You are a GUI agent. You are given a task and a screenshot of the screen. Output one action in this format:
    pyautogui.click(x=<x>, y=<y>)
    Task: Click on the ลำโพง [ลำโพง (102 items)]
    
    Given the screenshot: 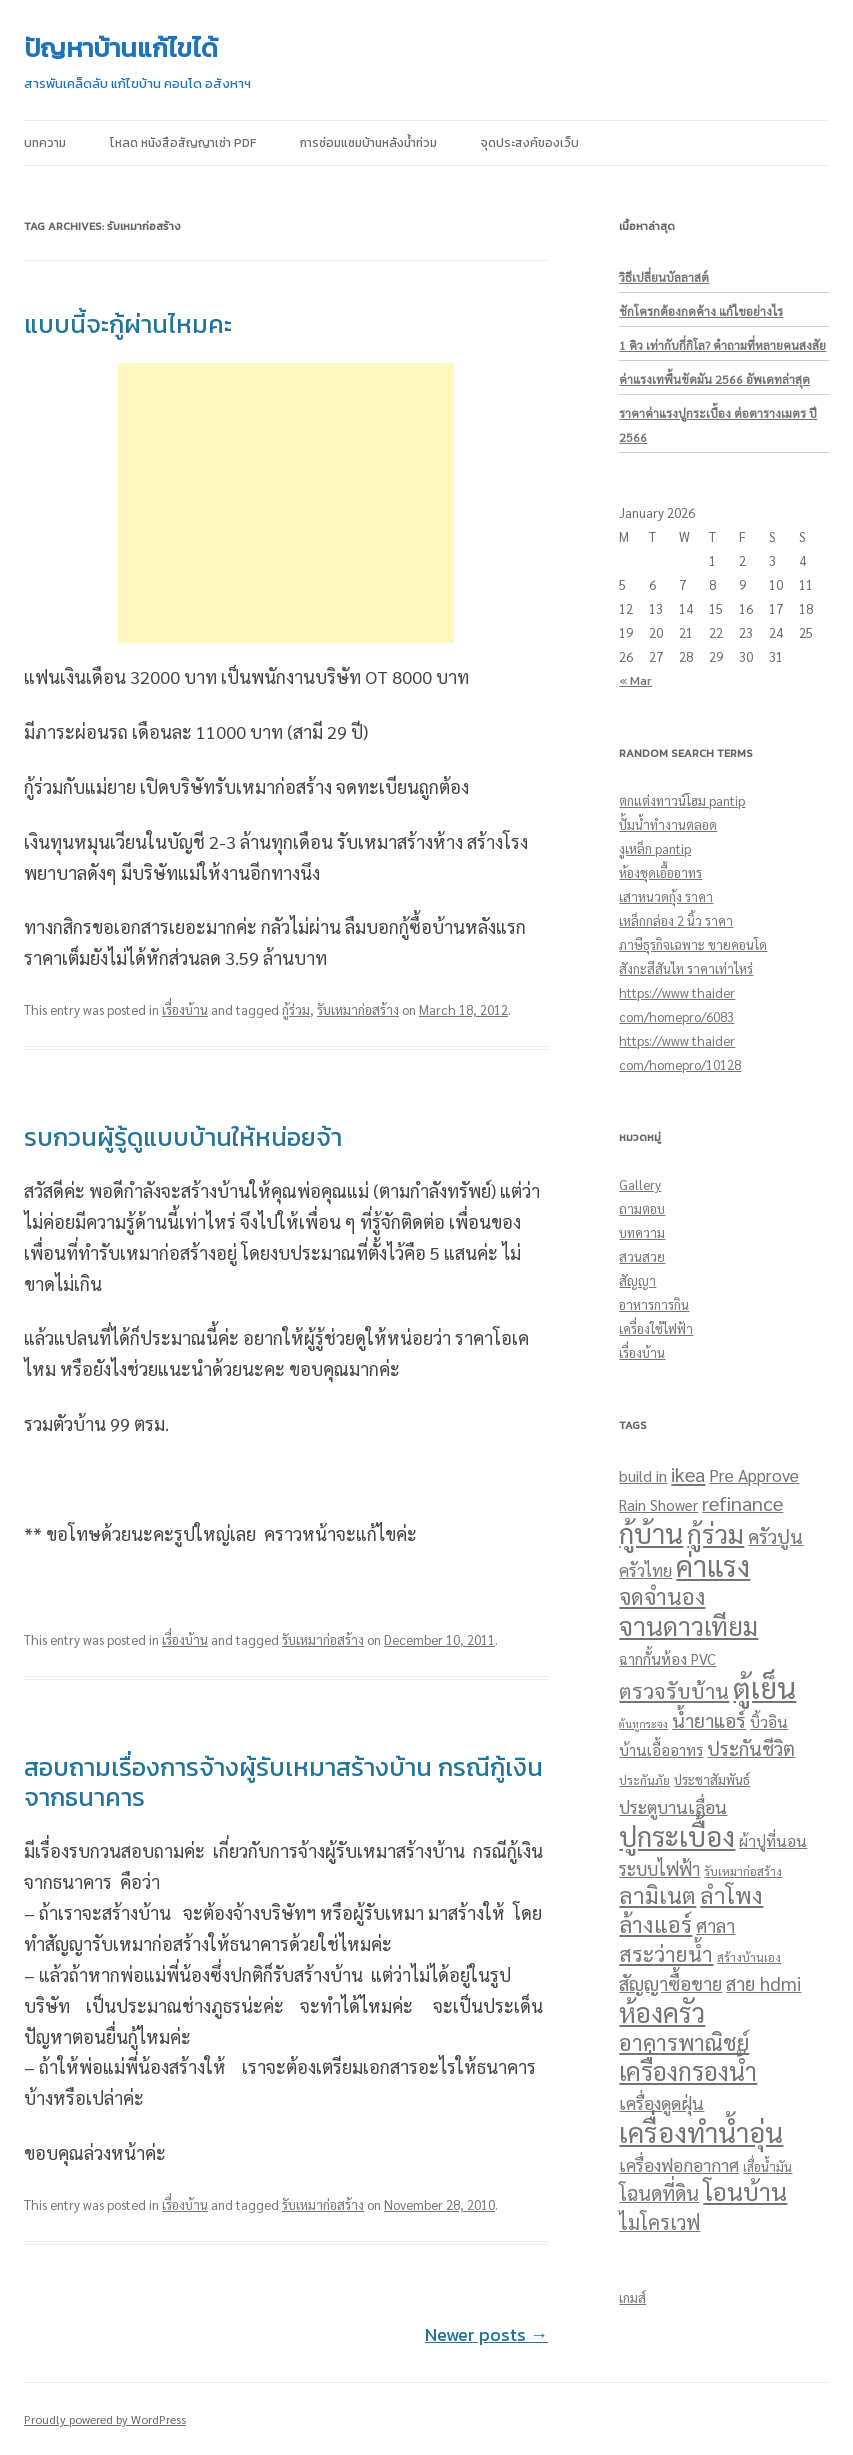 What is the action you would take?
    pyautogui.click(x=731, y=1894)
    